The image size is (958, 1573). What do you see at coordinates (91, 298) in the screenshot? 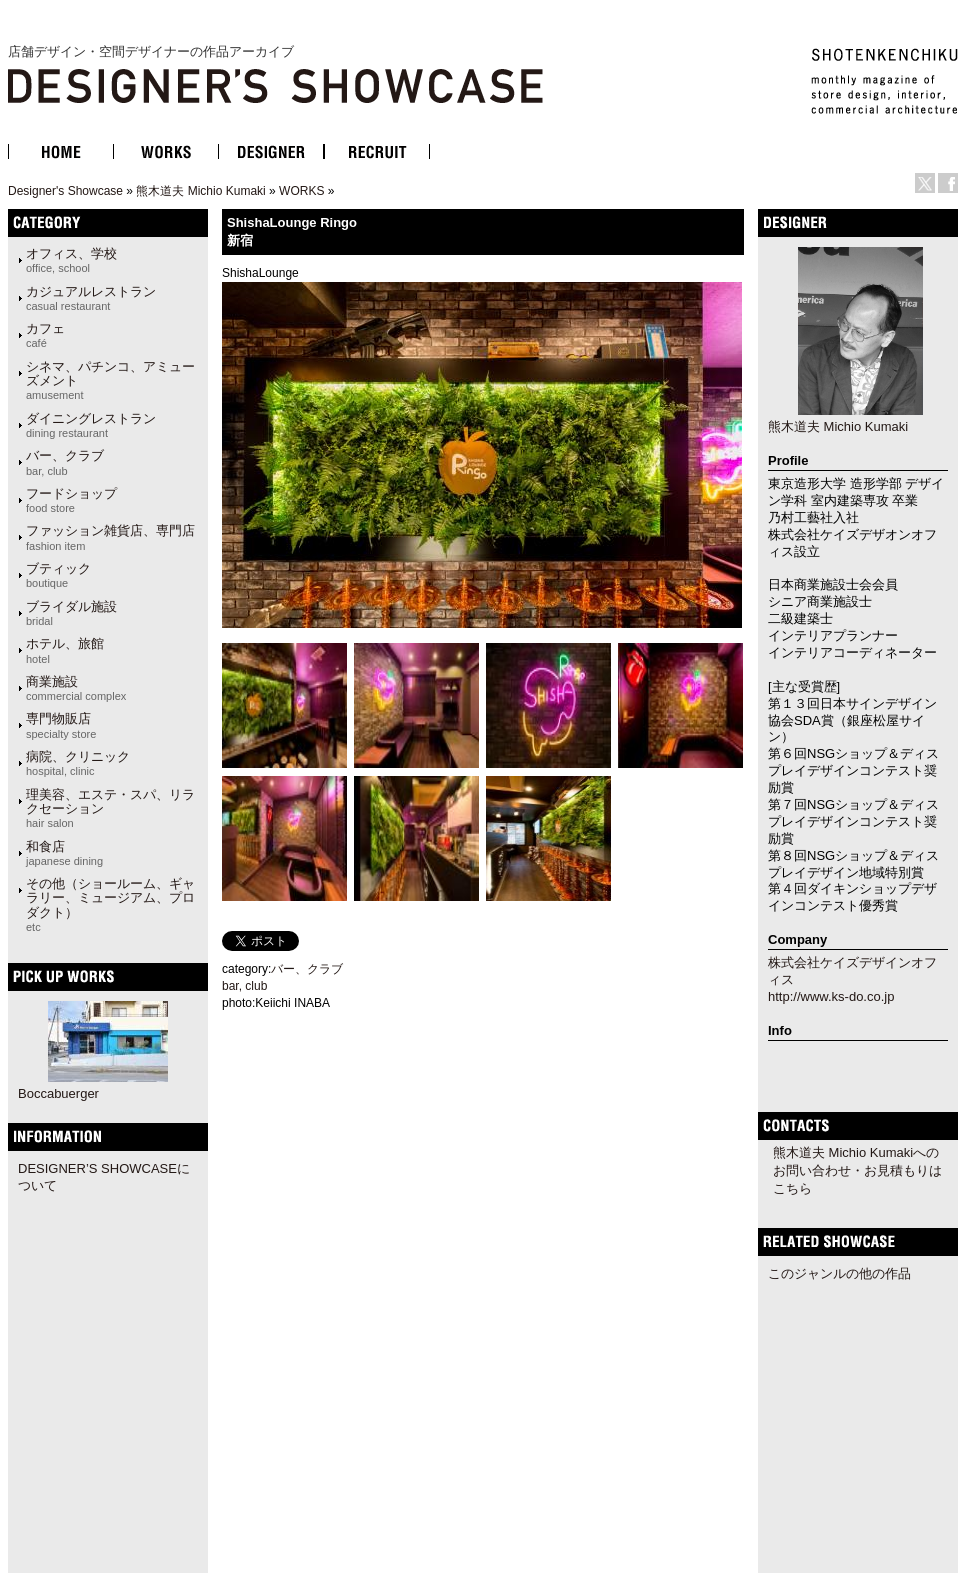
I see `カジュアルレストラン` at bounding box center [91, 298].